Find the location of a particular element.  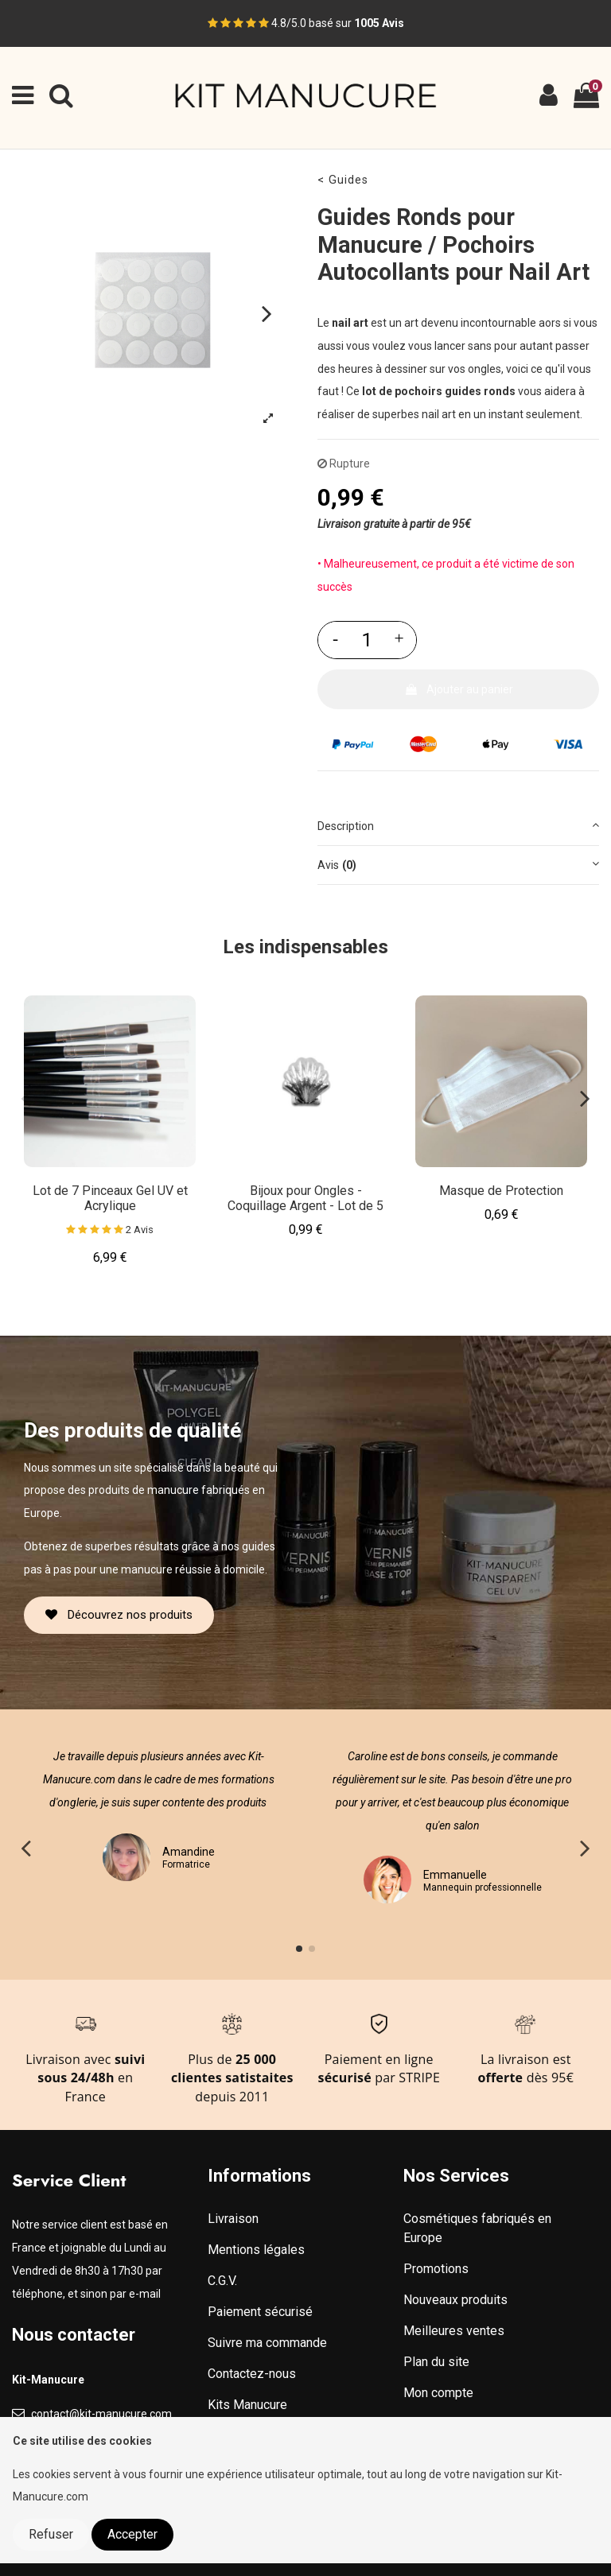

Plan du site is located at coordinates (436, 2361).